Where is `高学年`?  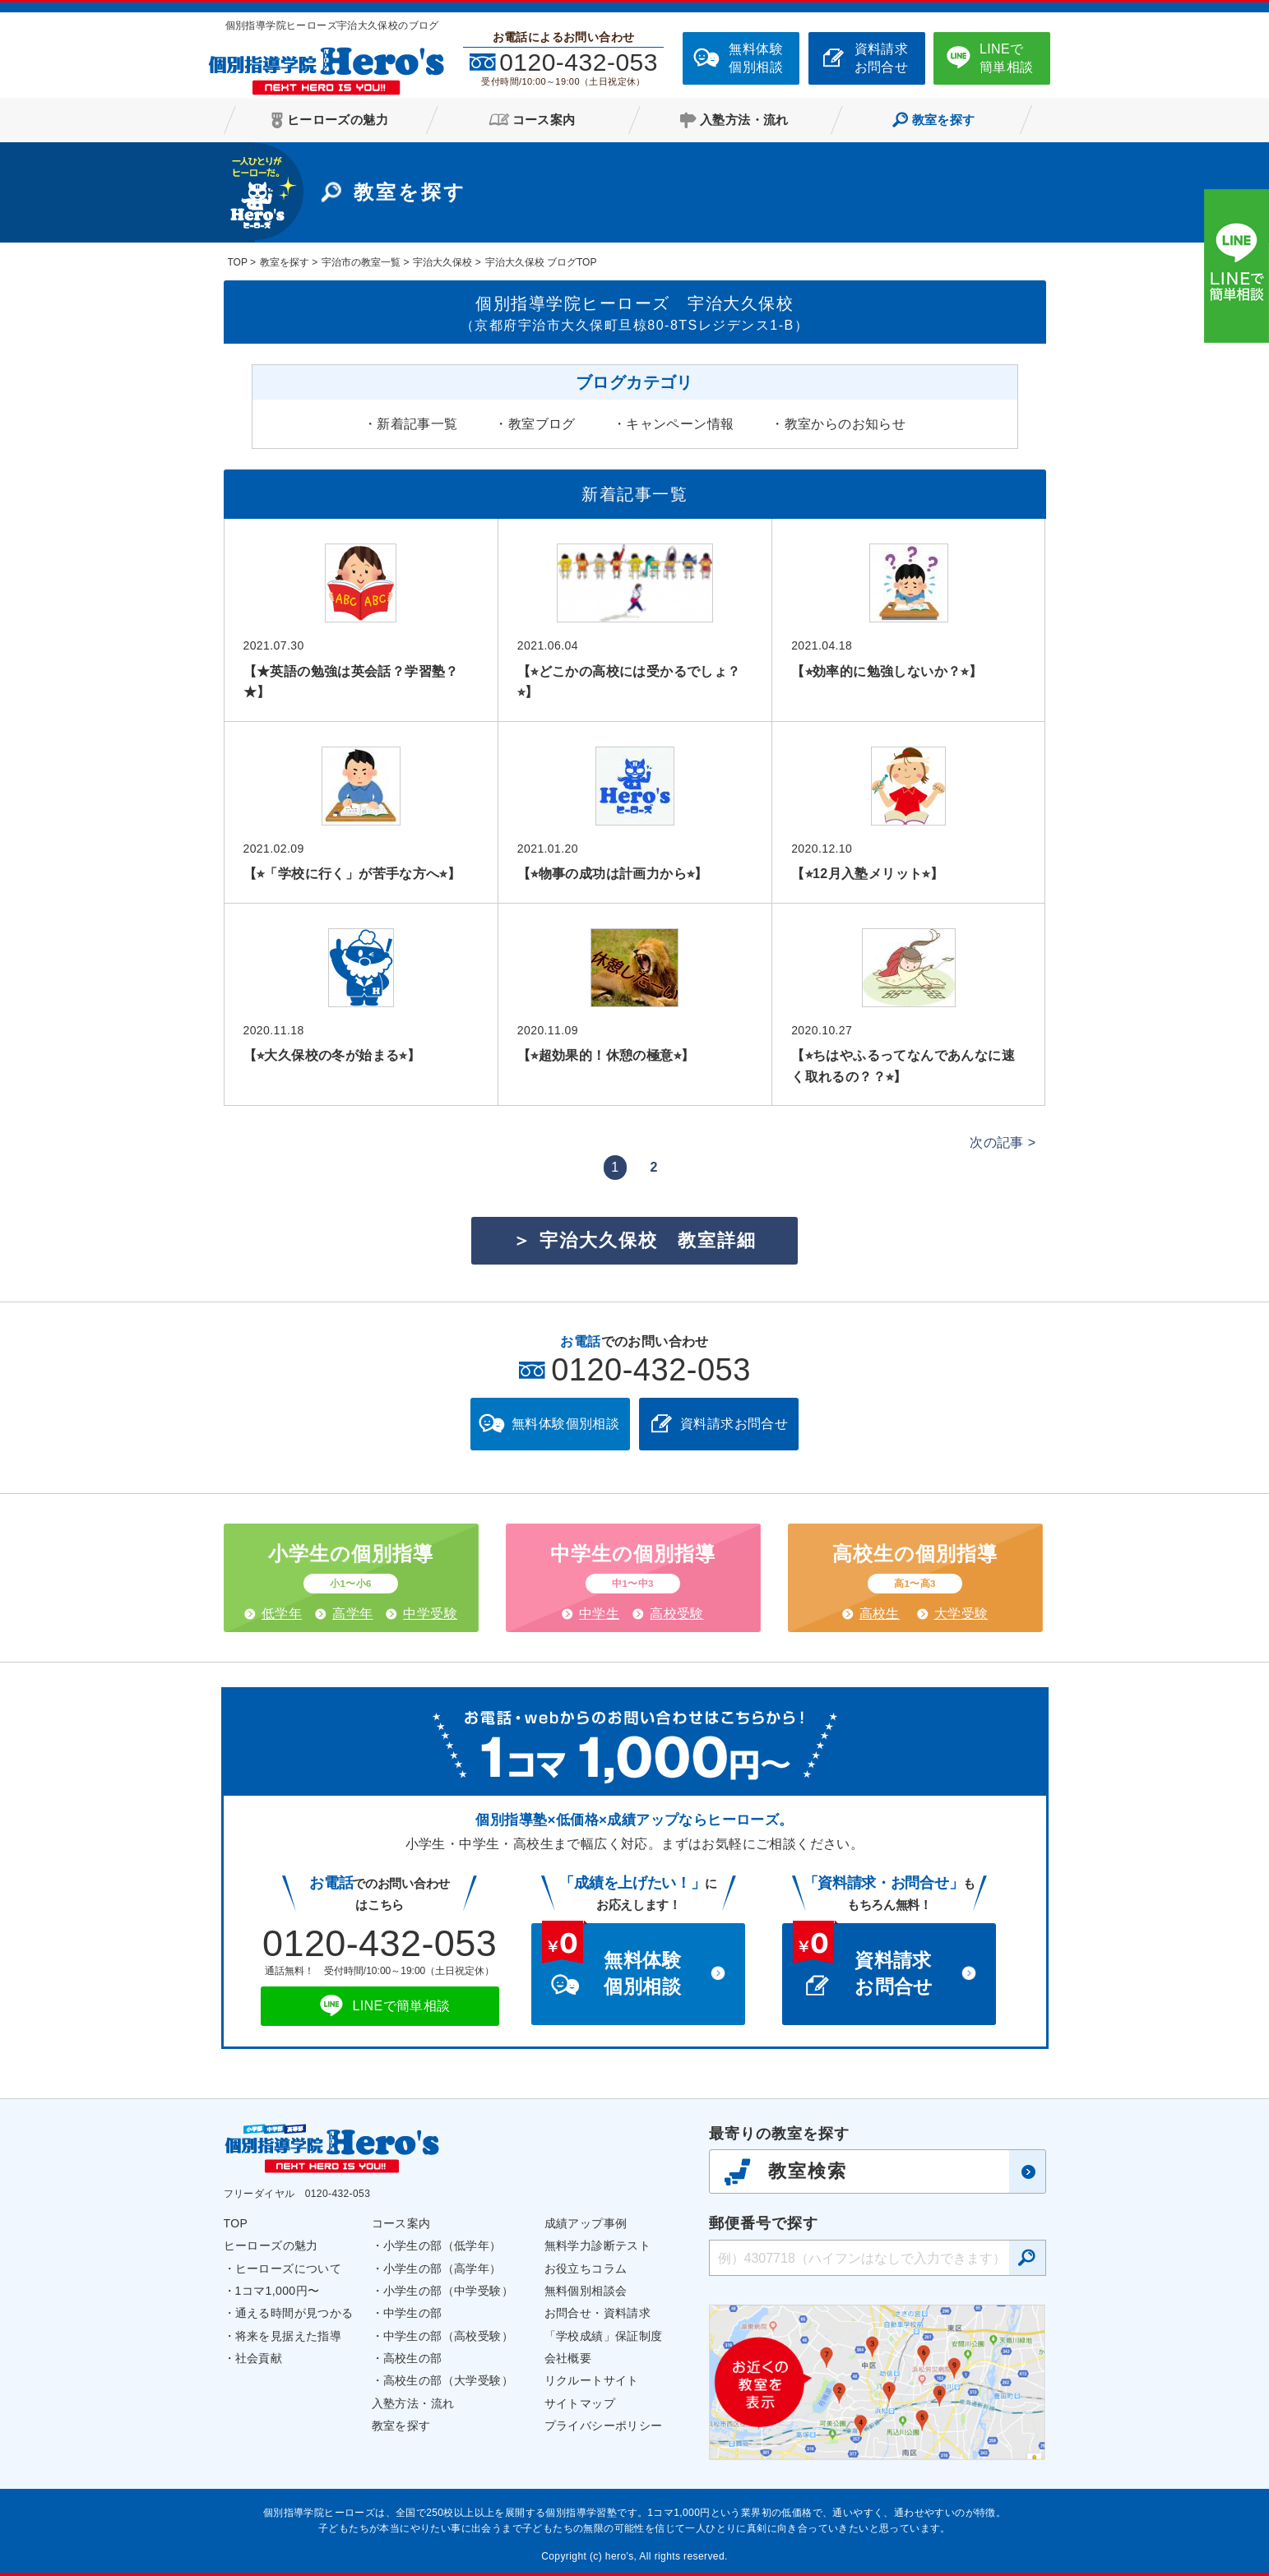
高学年 is located at coordinates (352, 1614).